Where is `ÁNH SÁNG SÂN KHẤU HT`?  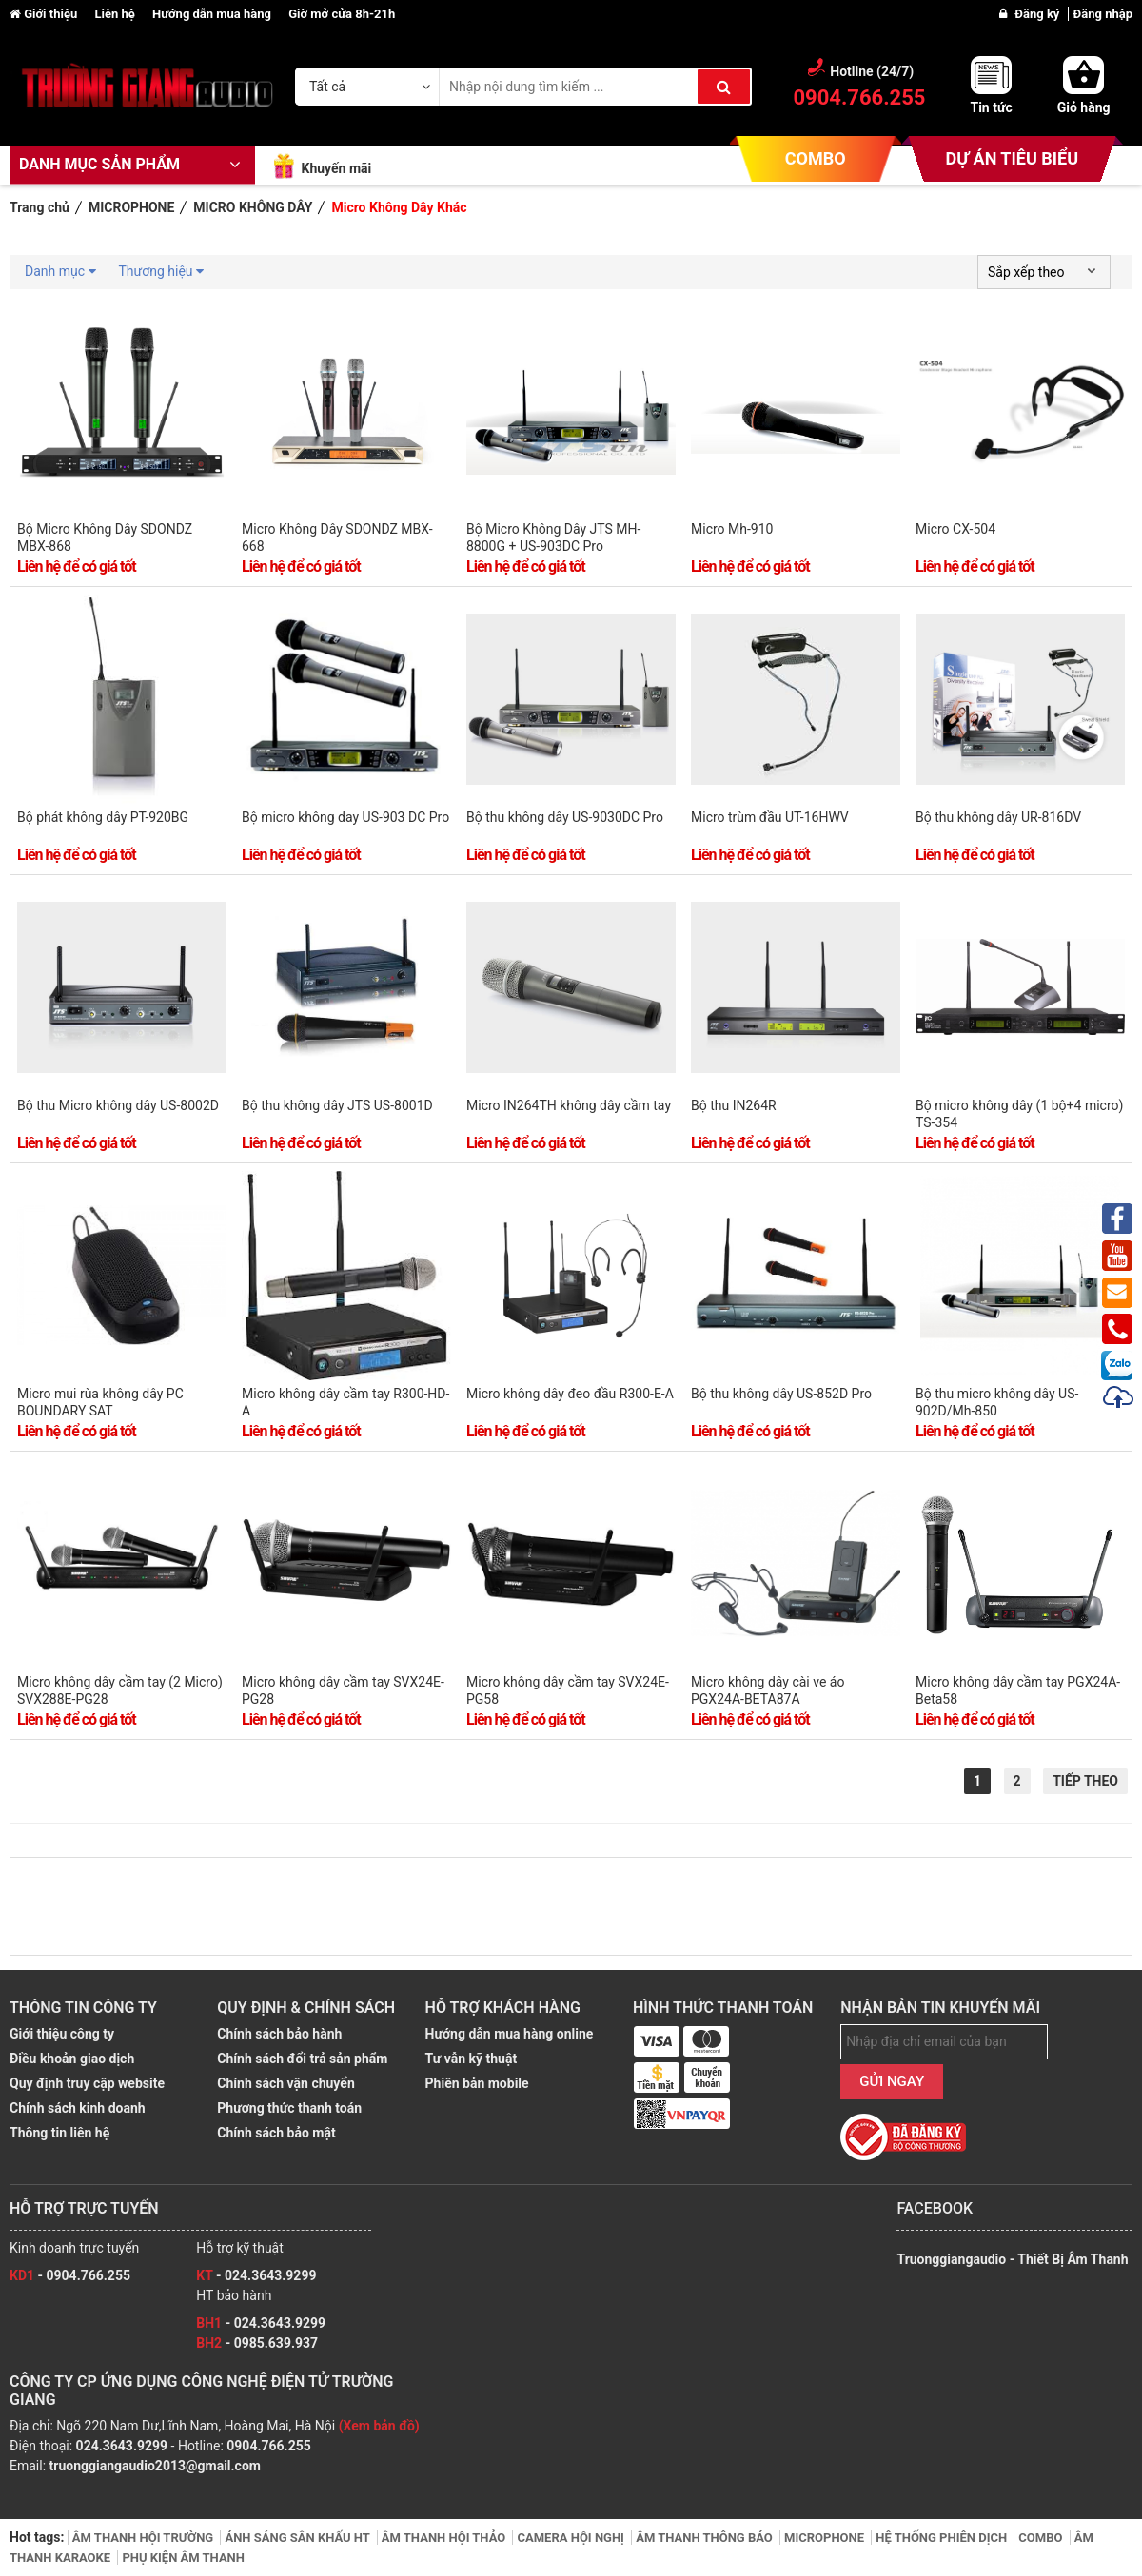 ÁNH SÁNG SÂN KHẤU HT is located at coordinates (298, 2537).